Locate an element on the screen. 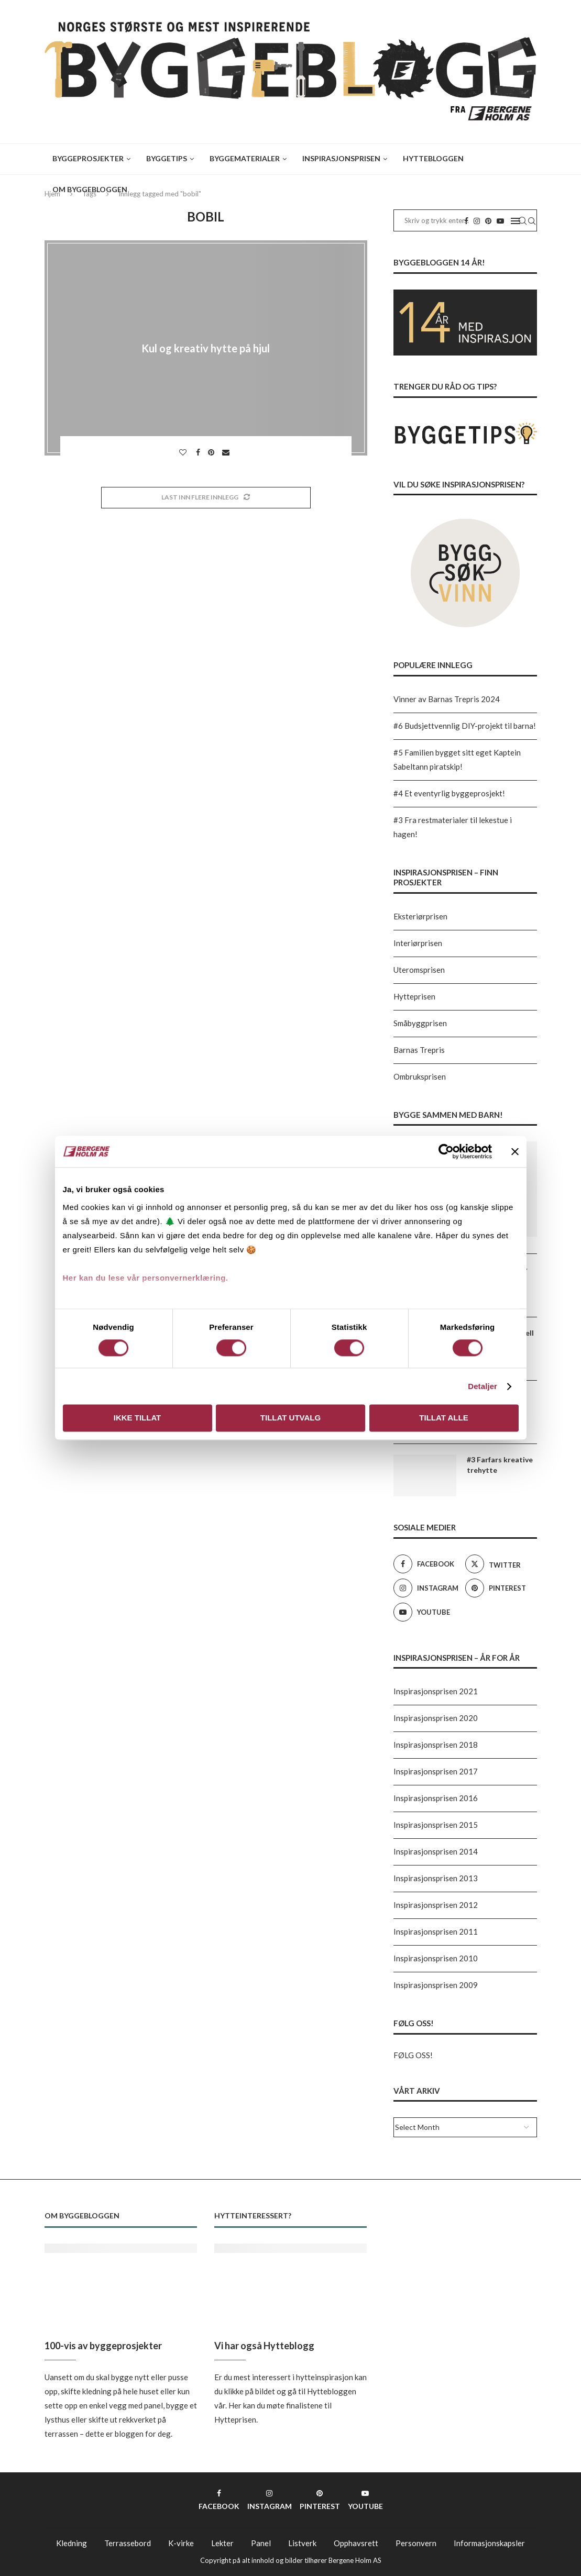 The height and width of the screenshot is (2576, 581). Lekter is located at coordinates (222, 2543).